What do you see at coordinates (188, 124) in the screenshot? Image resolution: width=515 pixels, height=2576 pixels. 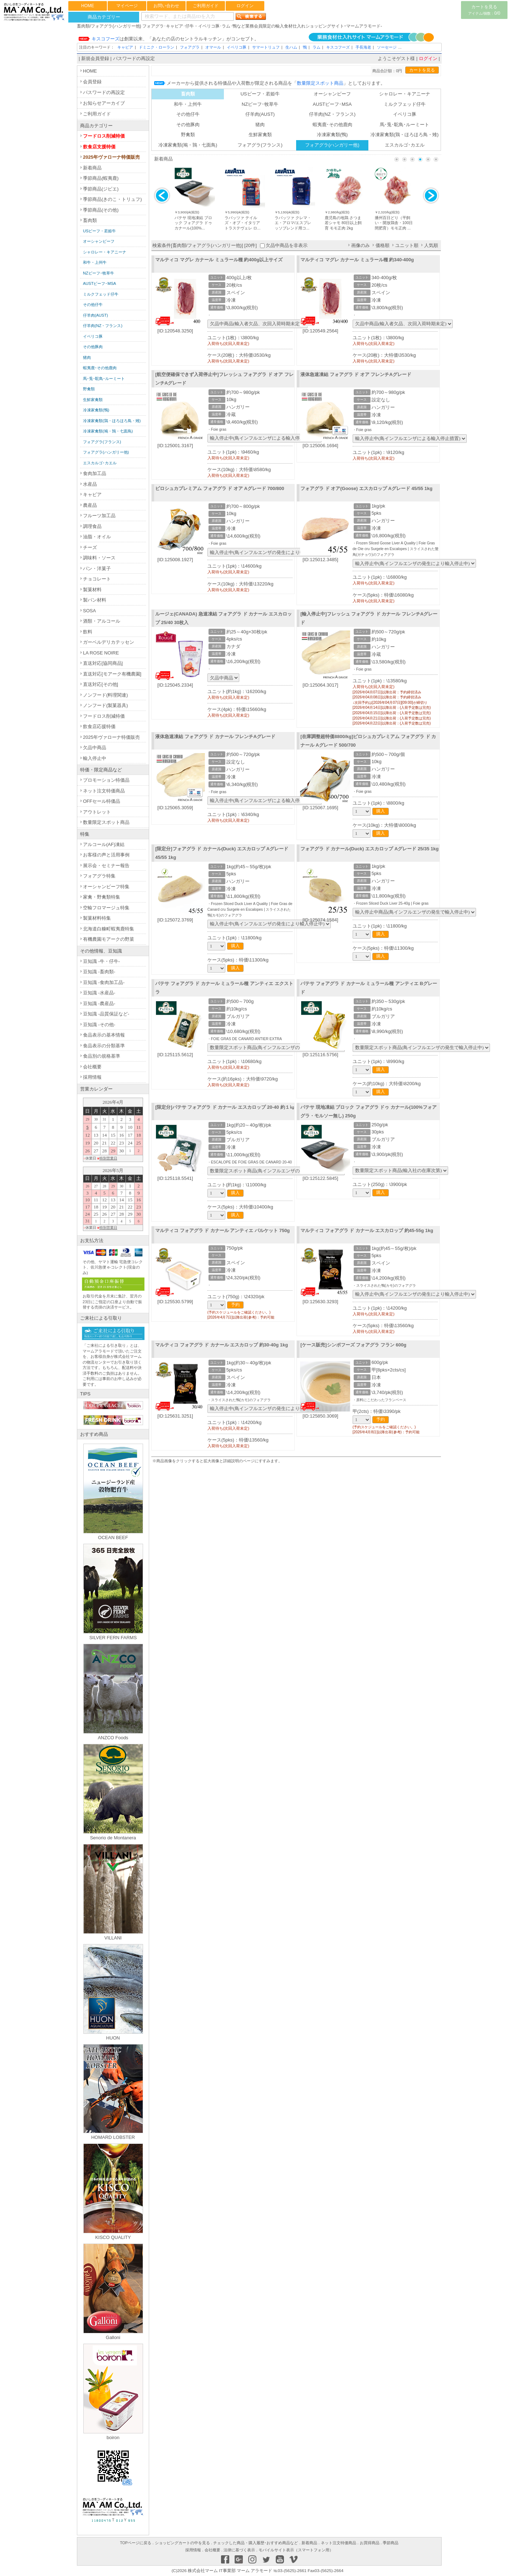 I see `その他豚肉` at bounding box center [188, 124].